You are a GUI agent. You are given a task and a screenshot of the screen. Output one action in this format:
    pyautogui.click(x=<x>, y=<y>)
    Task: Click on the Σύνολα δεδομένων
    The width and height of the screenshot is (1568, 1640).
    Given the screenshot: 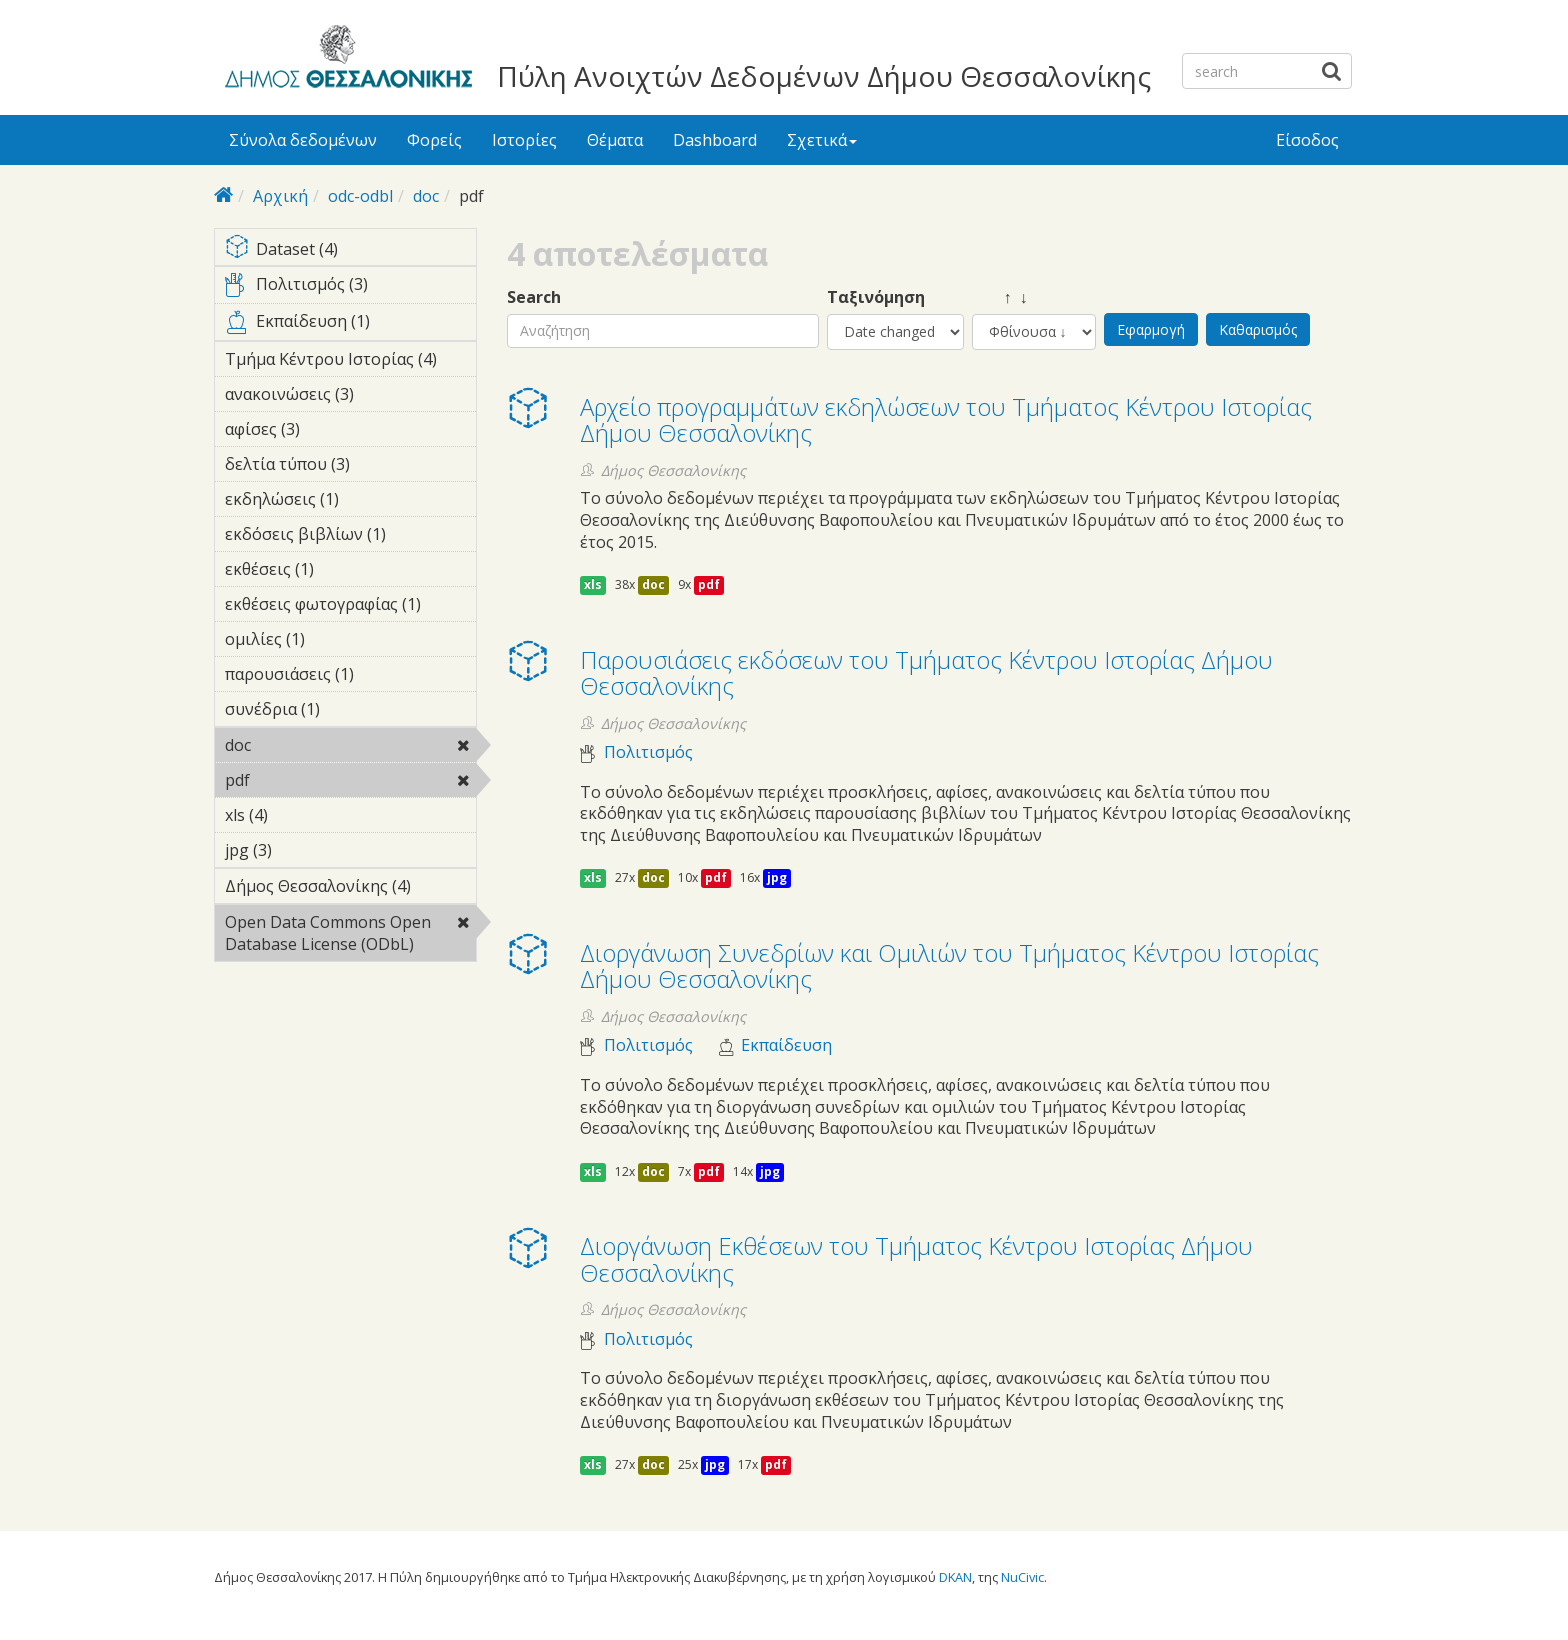 What is the action you would take?
    pyautogui.click(x=303, y=140)
    